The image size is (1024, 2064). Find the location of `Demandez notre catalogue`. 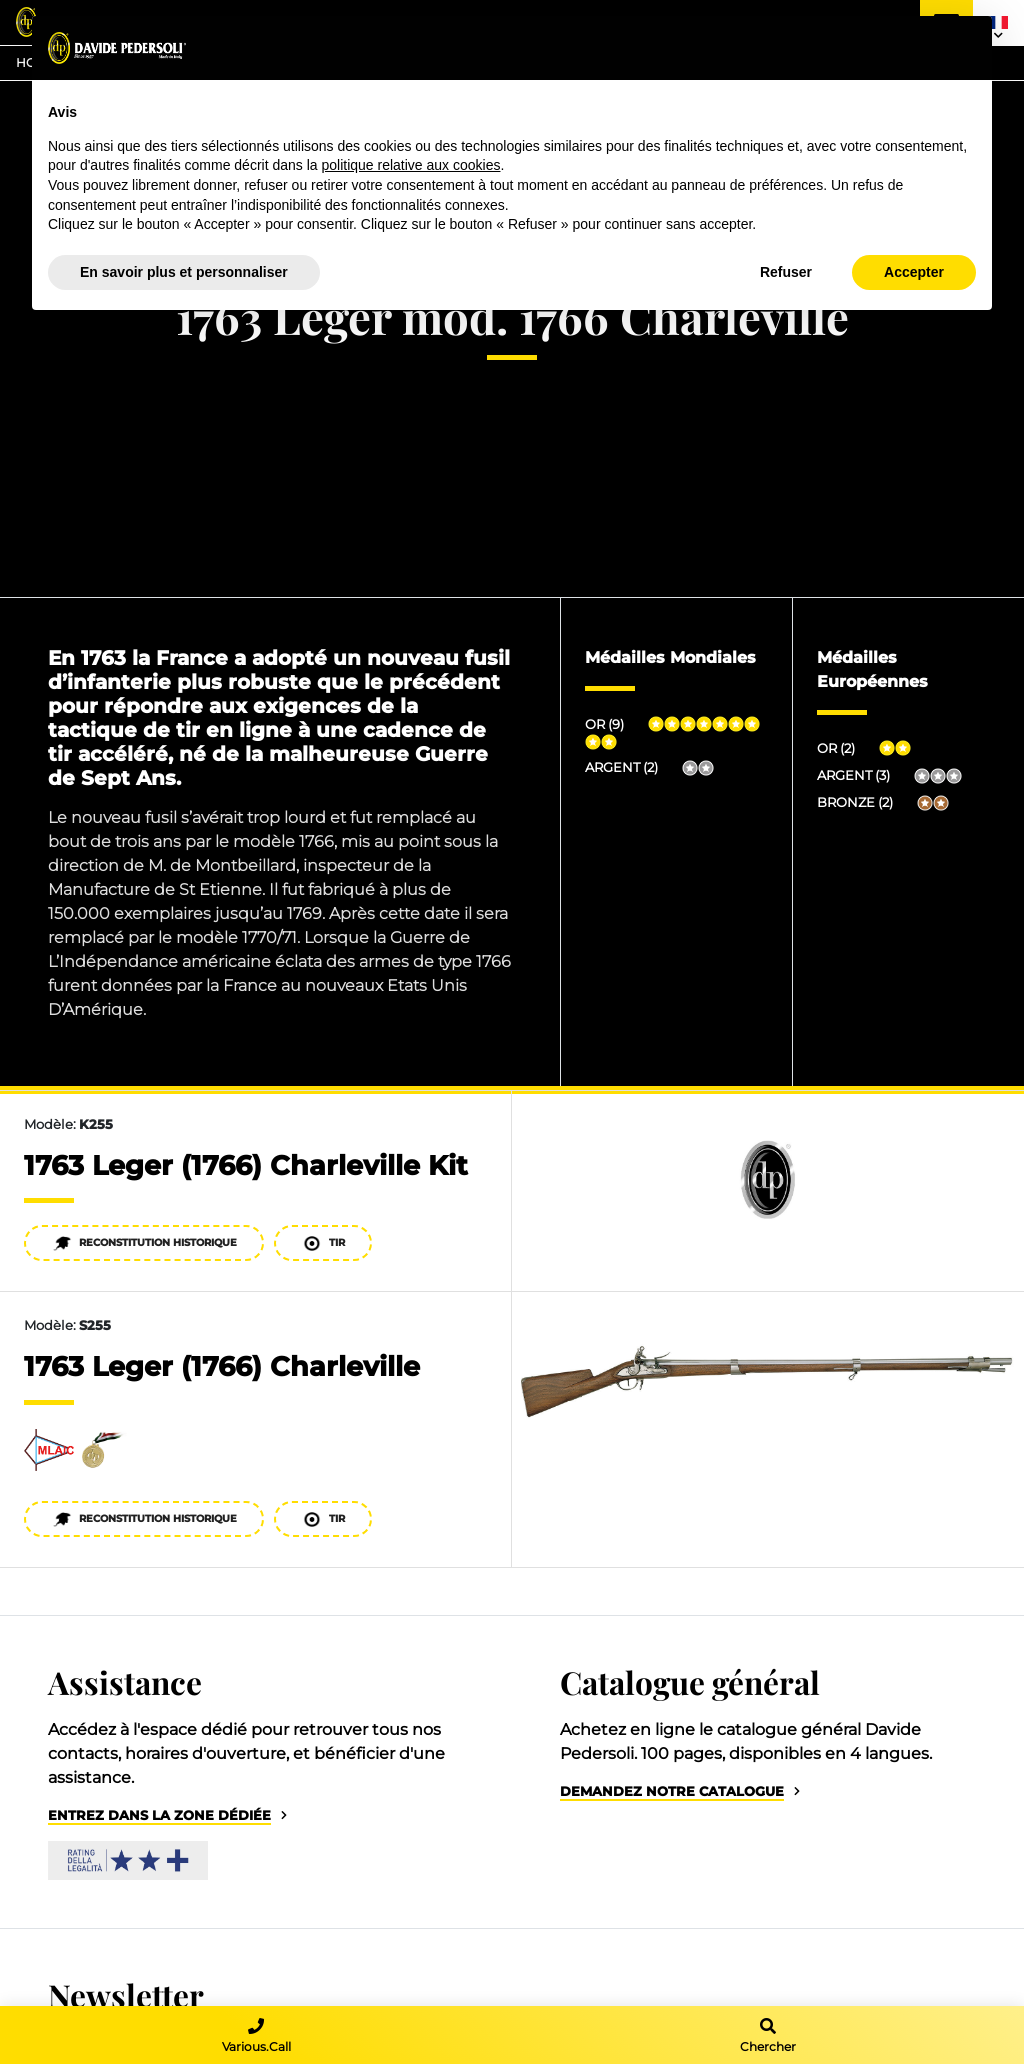

Demandez notre catalogue is located at coordinates (672, 1791).